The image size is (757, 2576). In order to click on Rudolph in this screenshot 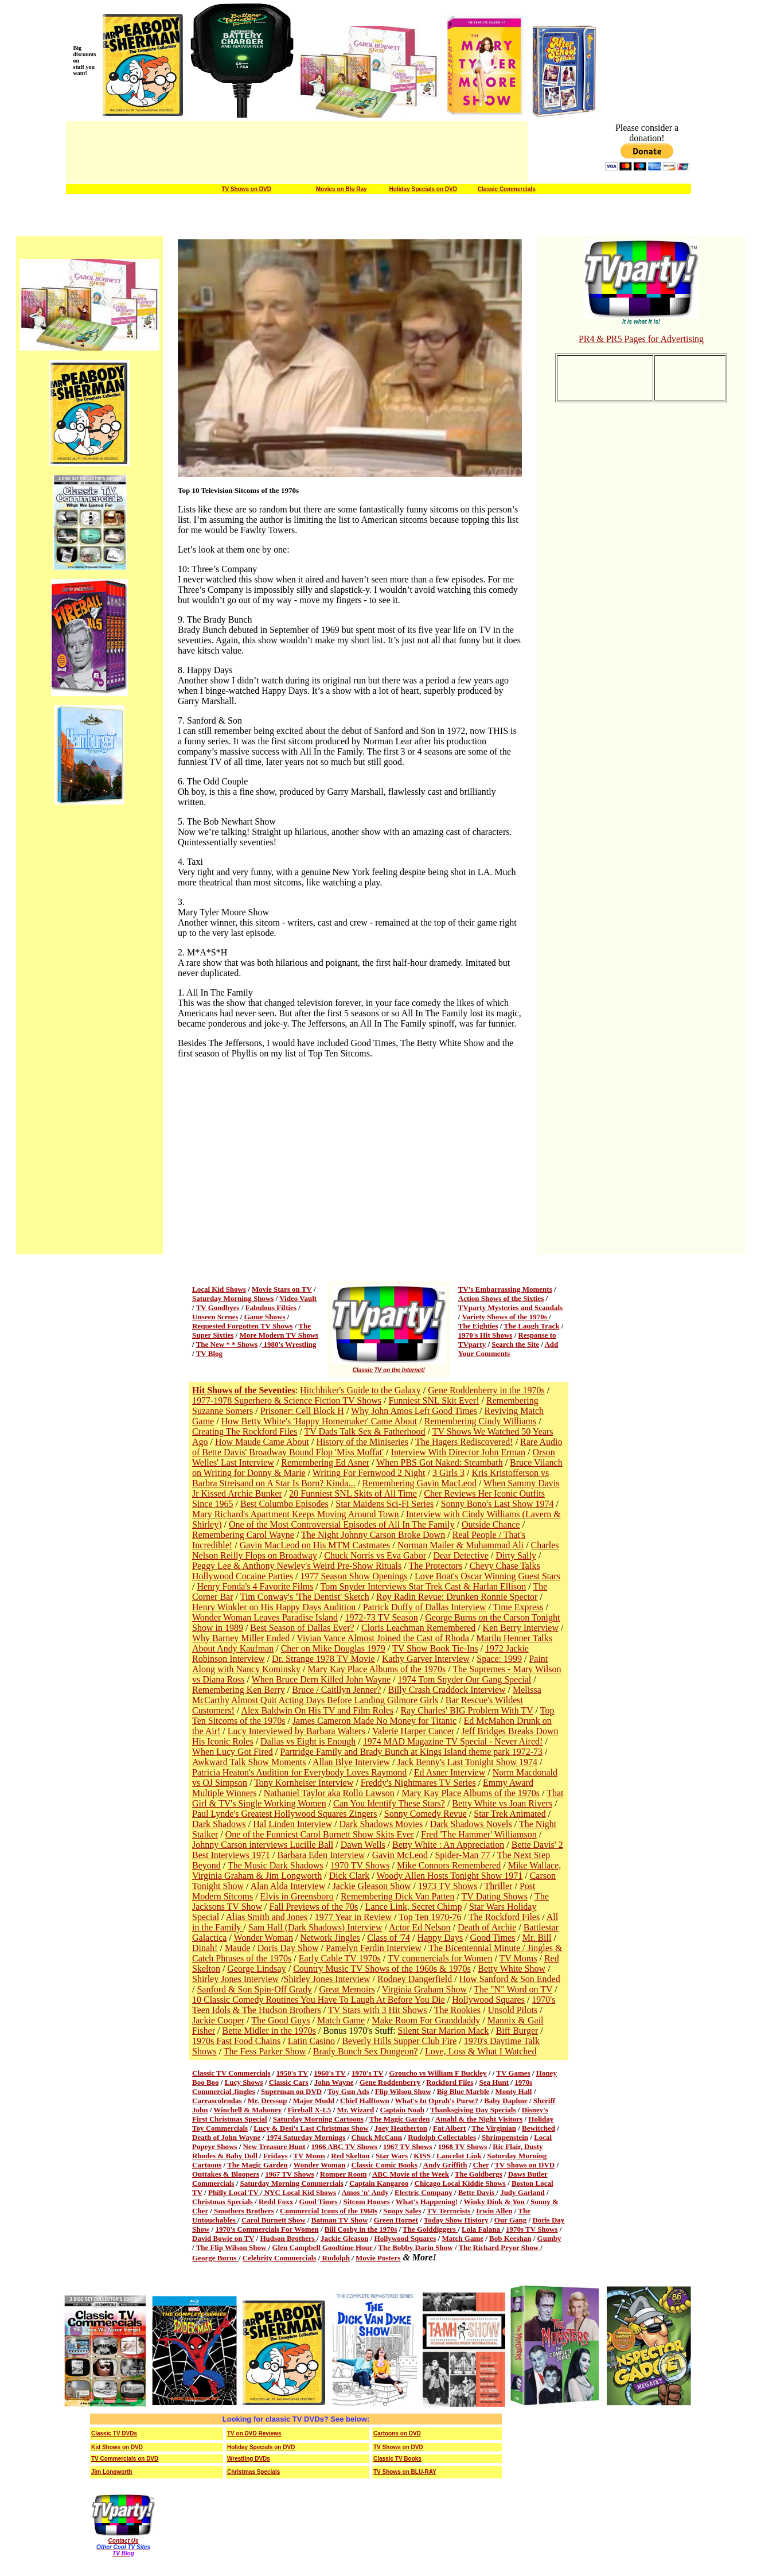, I will do `click(335, 2257)`.